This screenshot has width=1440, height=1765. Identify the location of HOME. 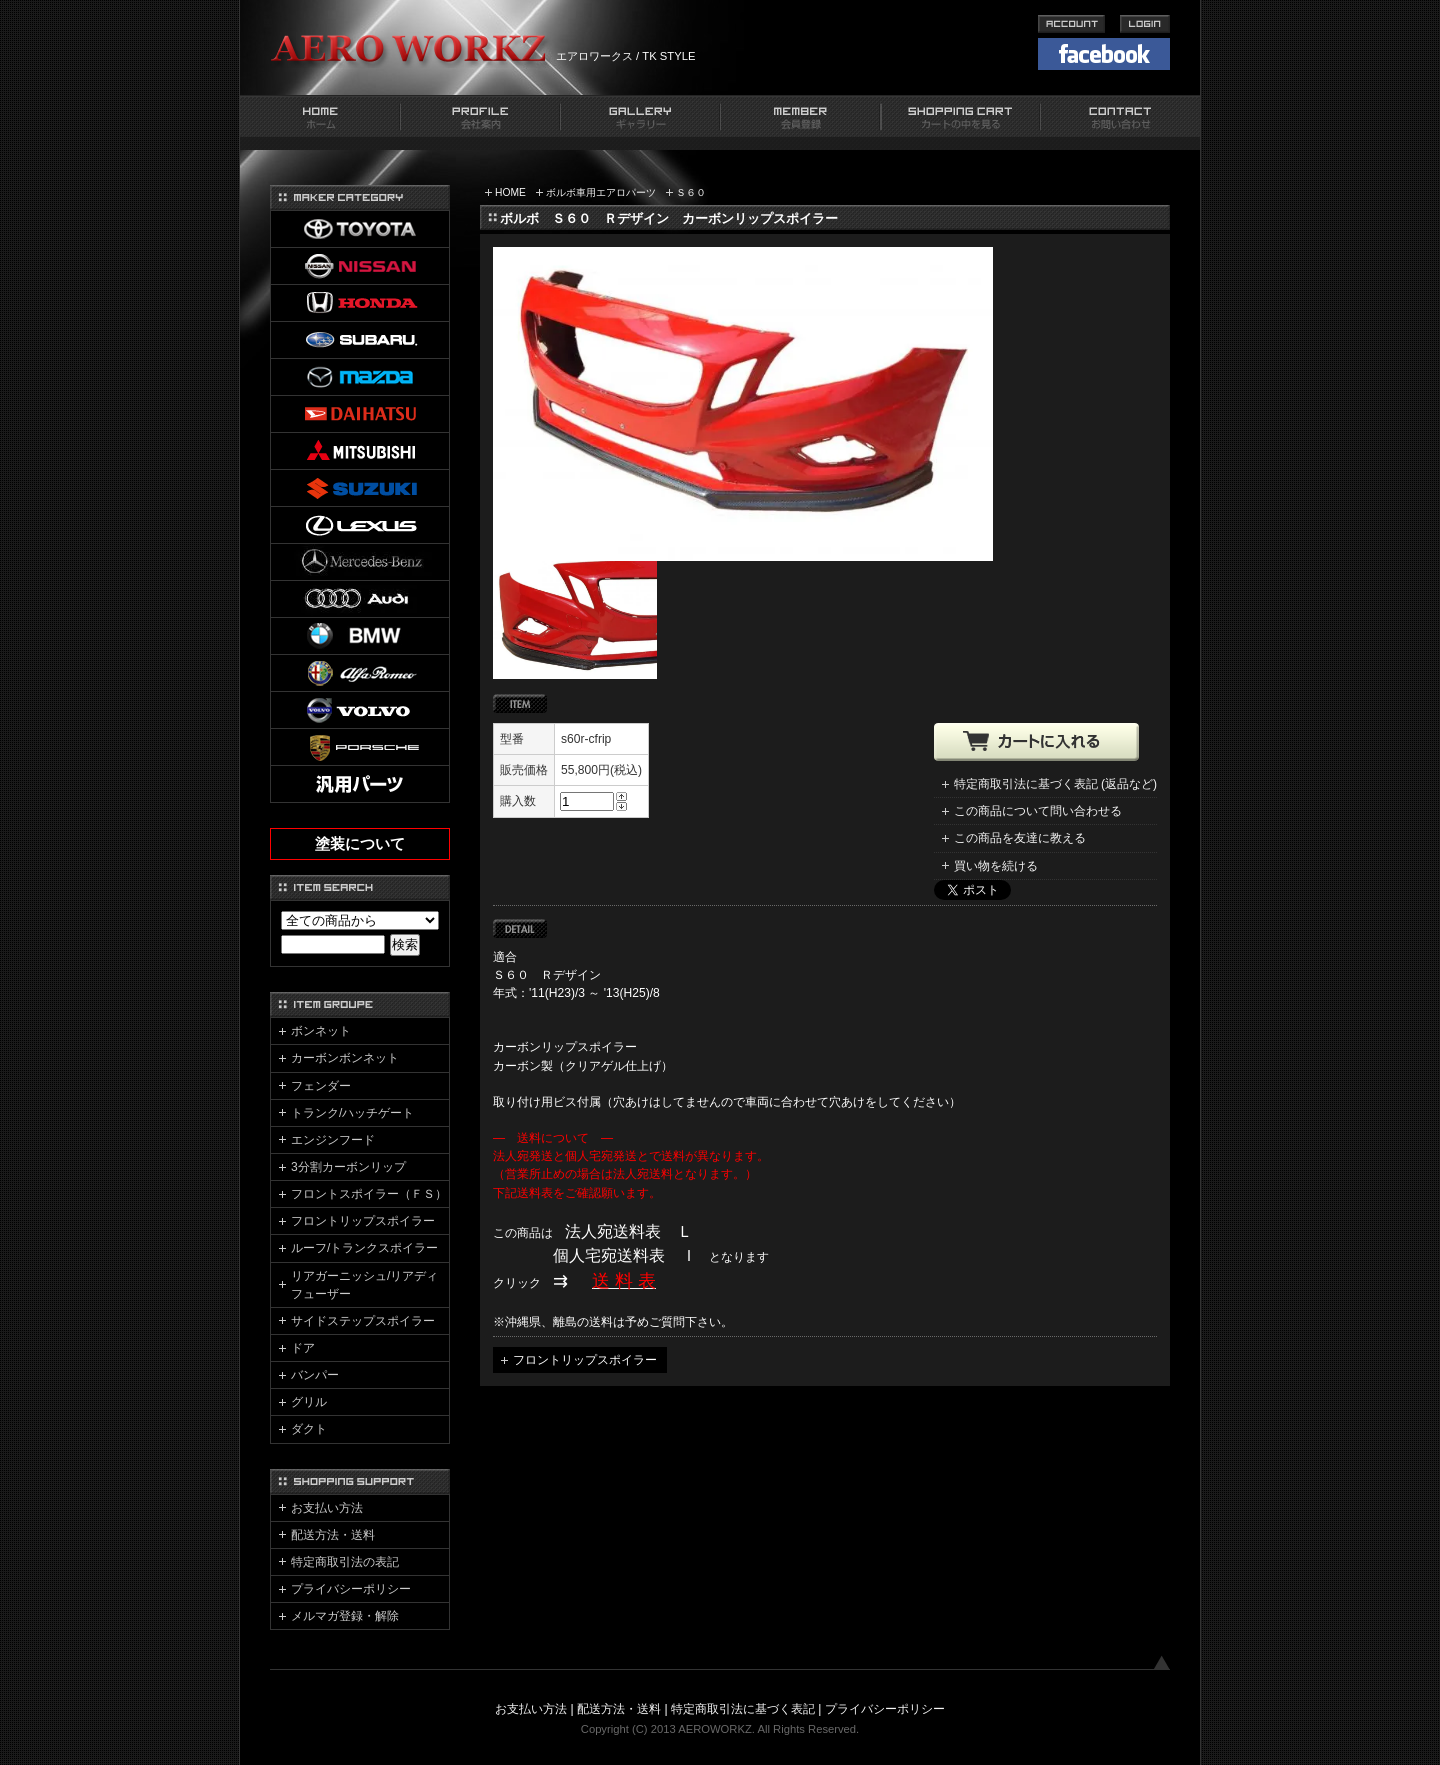
(510, 192).